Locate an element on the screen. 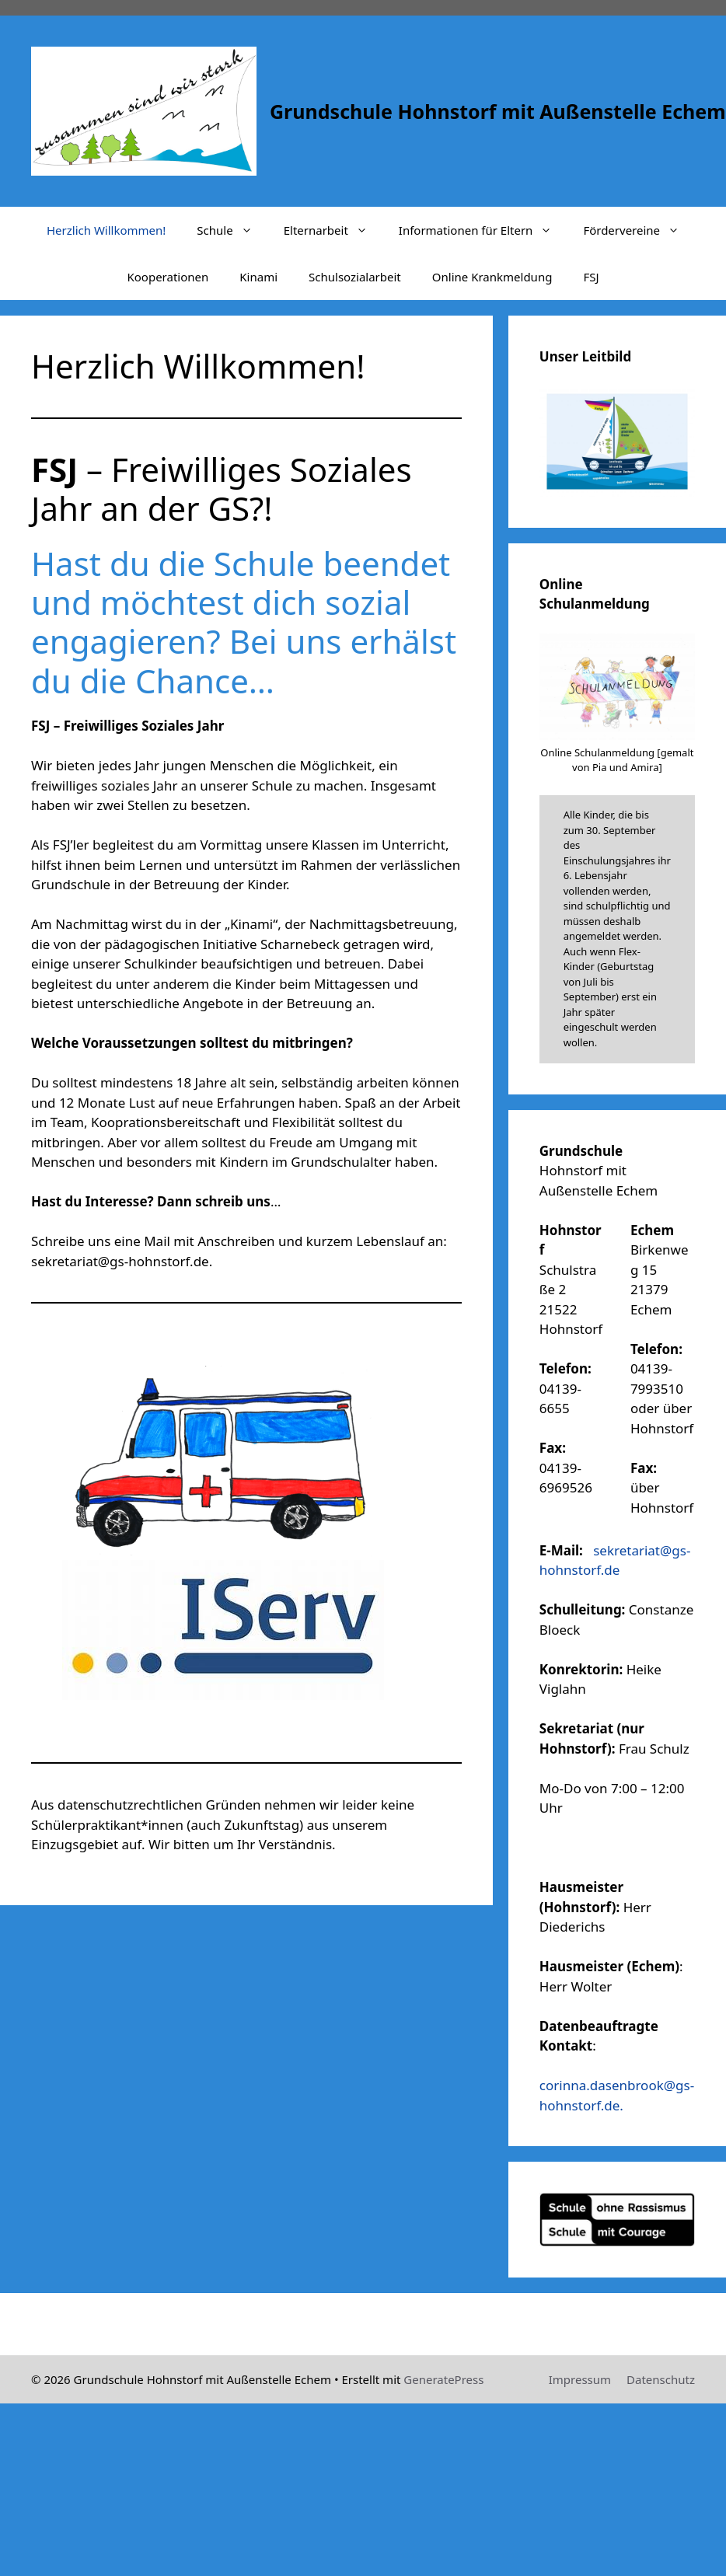 Image resolution: width=726 pixels, height=2576 pixels. Grundschule Hohnstorf mit Außenstelle Echem is located at coordinates (498, 111).